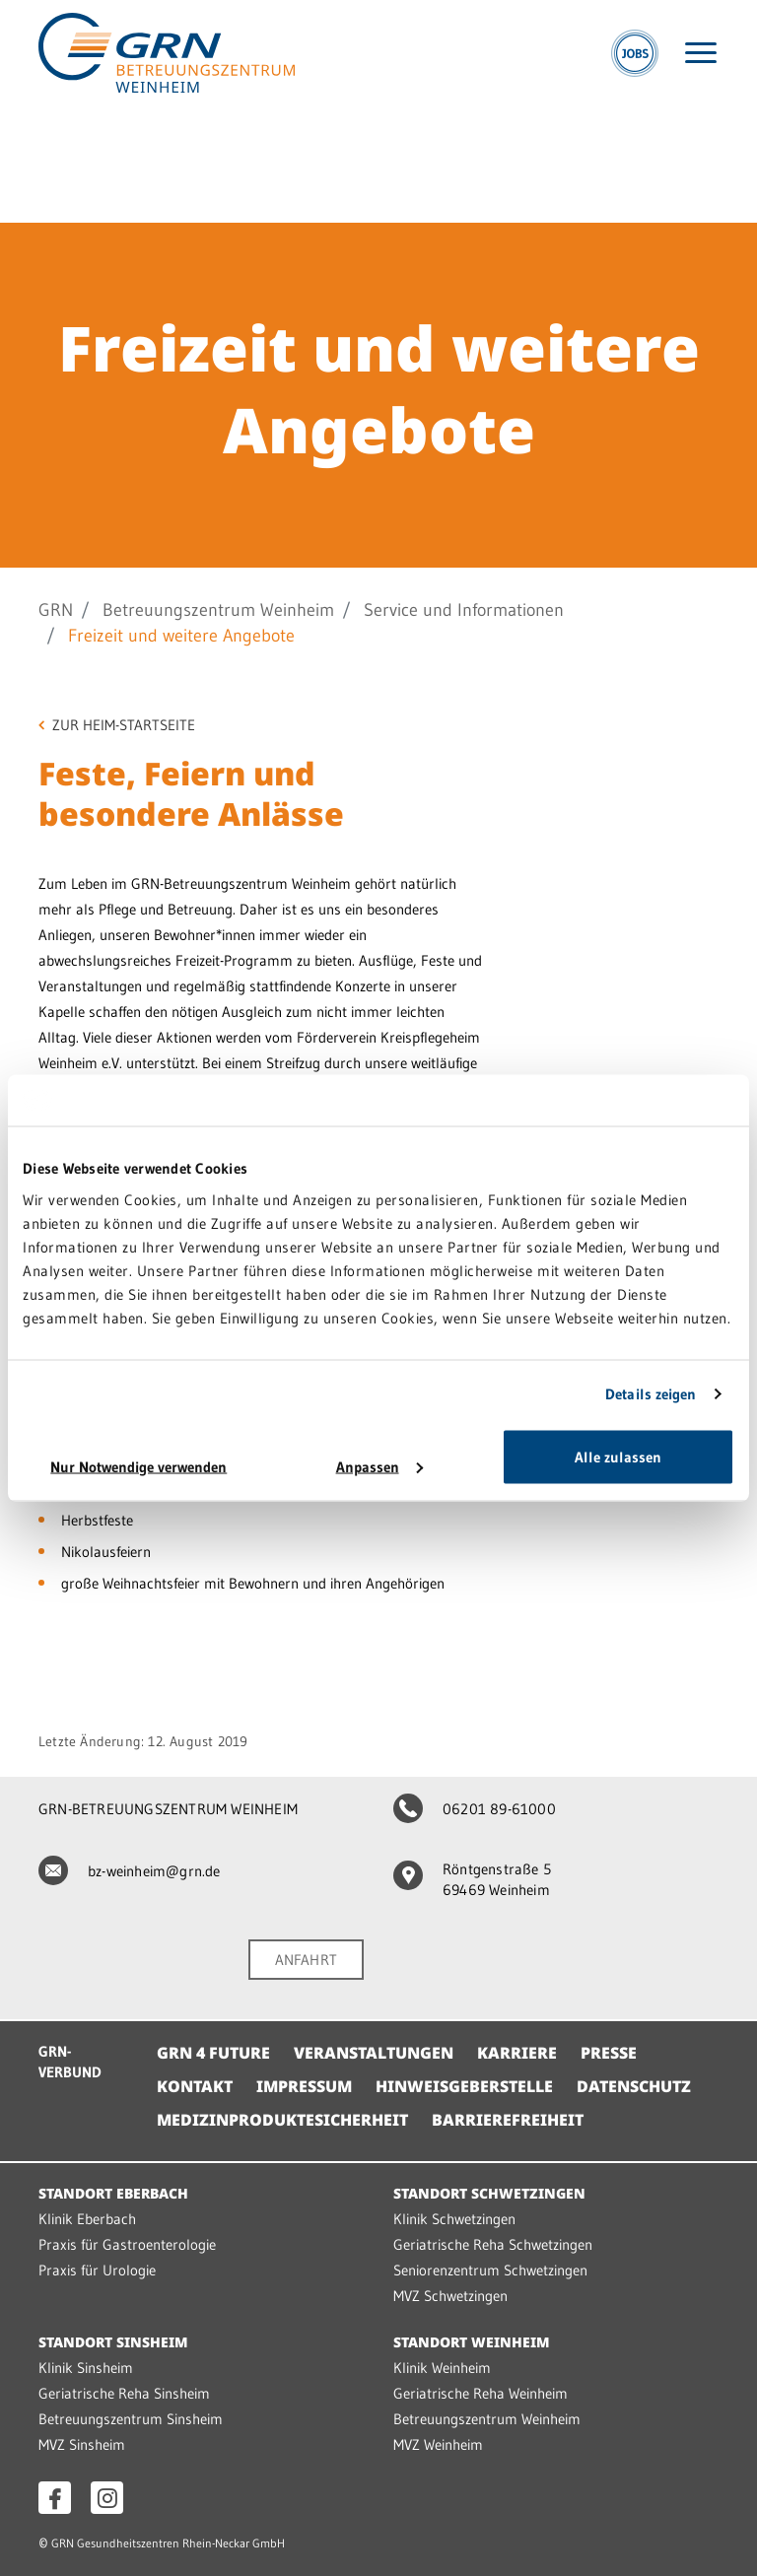 This screenshot has width=757, height=2576. Describe the element at coordinates (438, 2444) in the screenshot. I see `MVZ Weinheim` at that location.